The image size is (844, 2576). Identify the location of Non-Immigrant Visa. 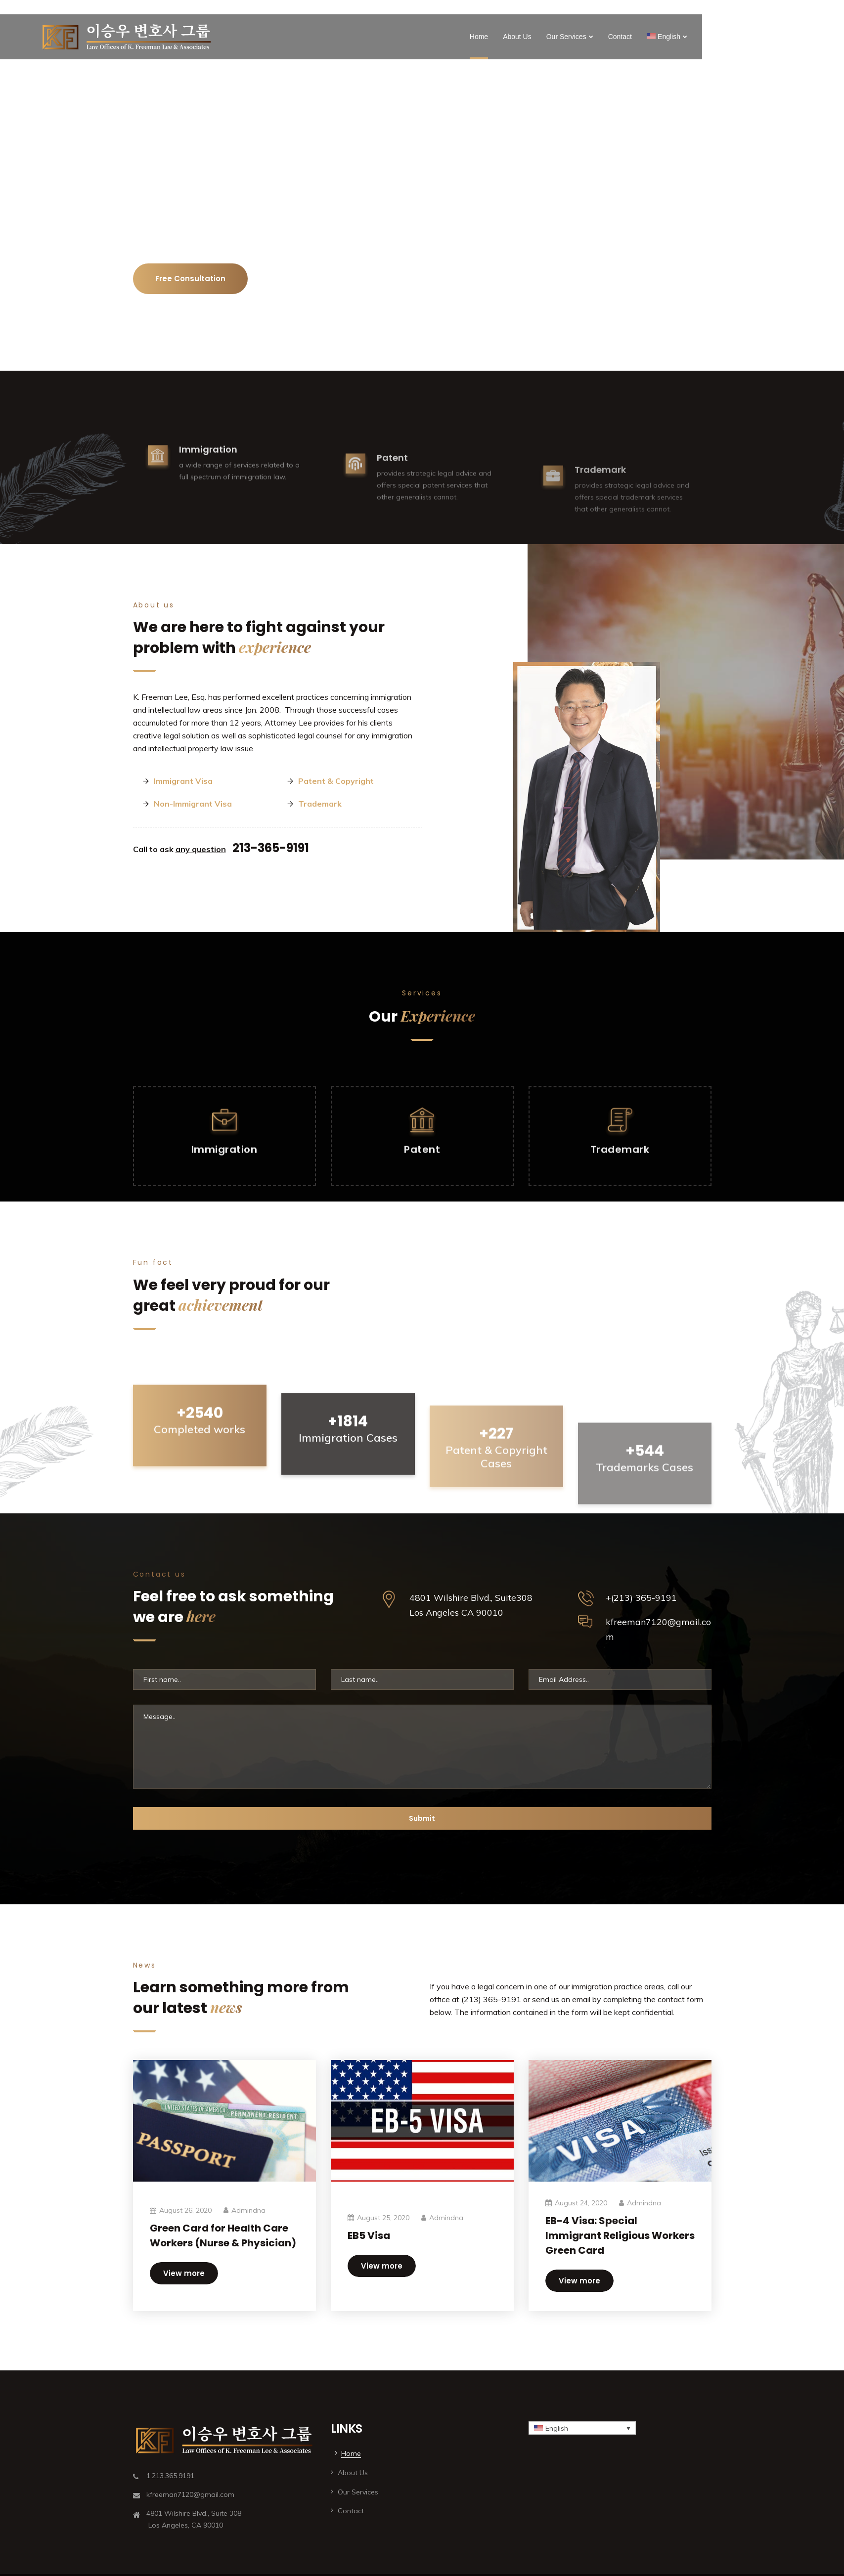
(193, 804).